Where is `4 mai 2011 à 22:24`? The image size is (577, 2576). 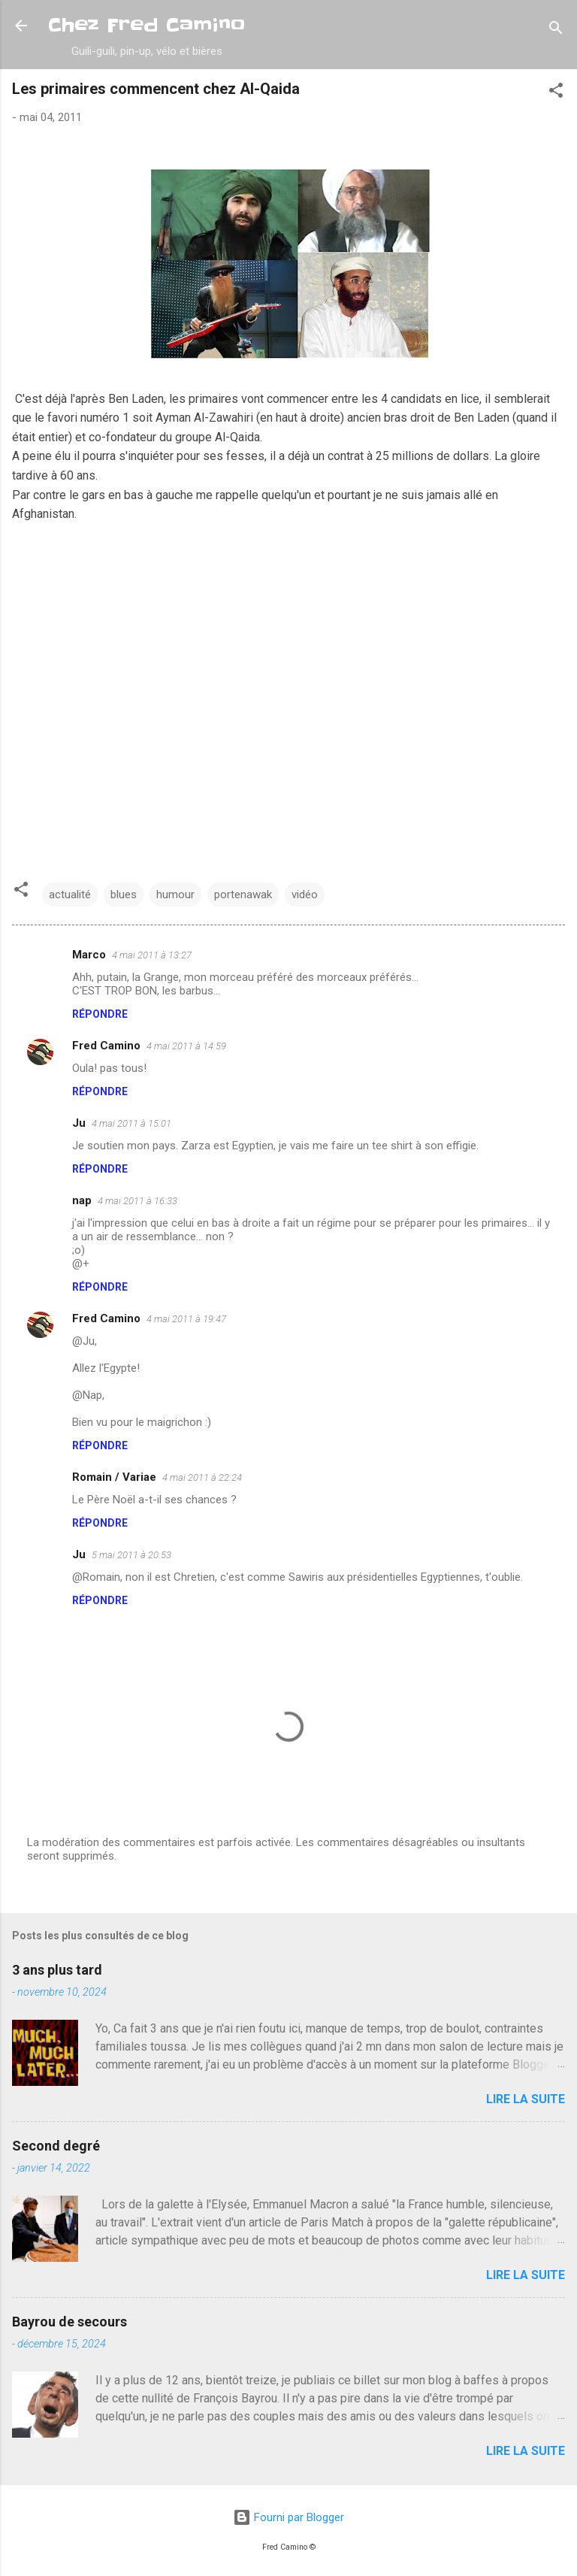
4 mai 2011 à 22:24 is located at coordinates (202, 1477).